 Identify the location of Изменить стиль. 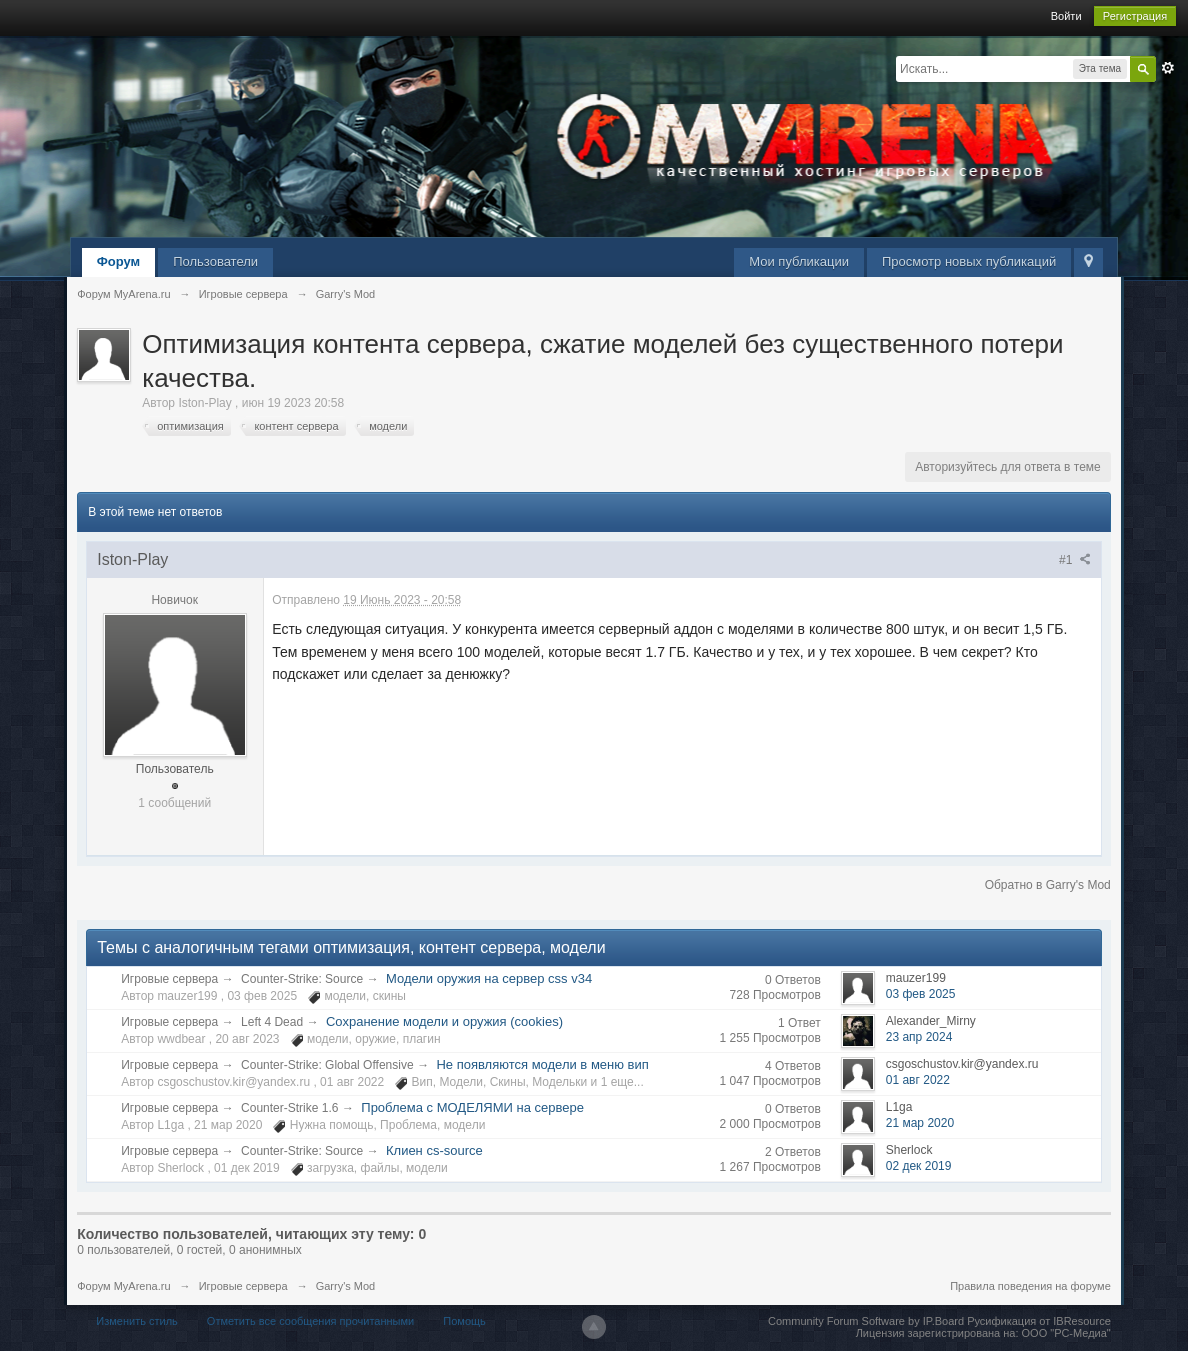
(137, 1321).